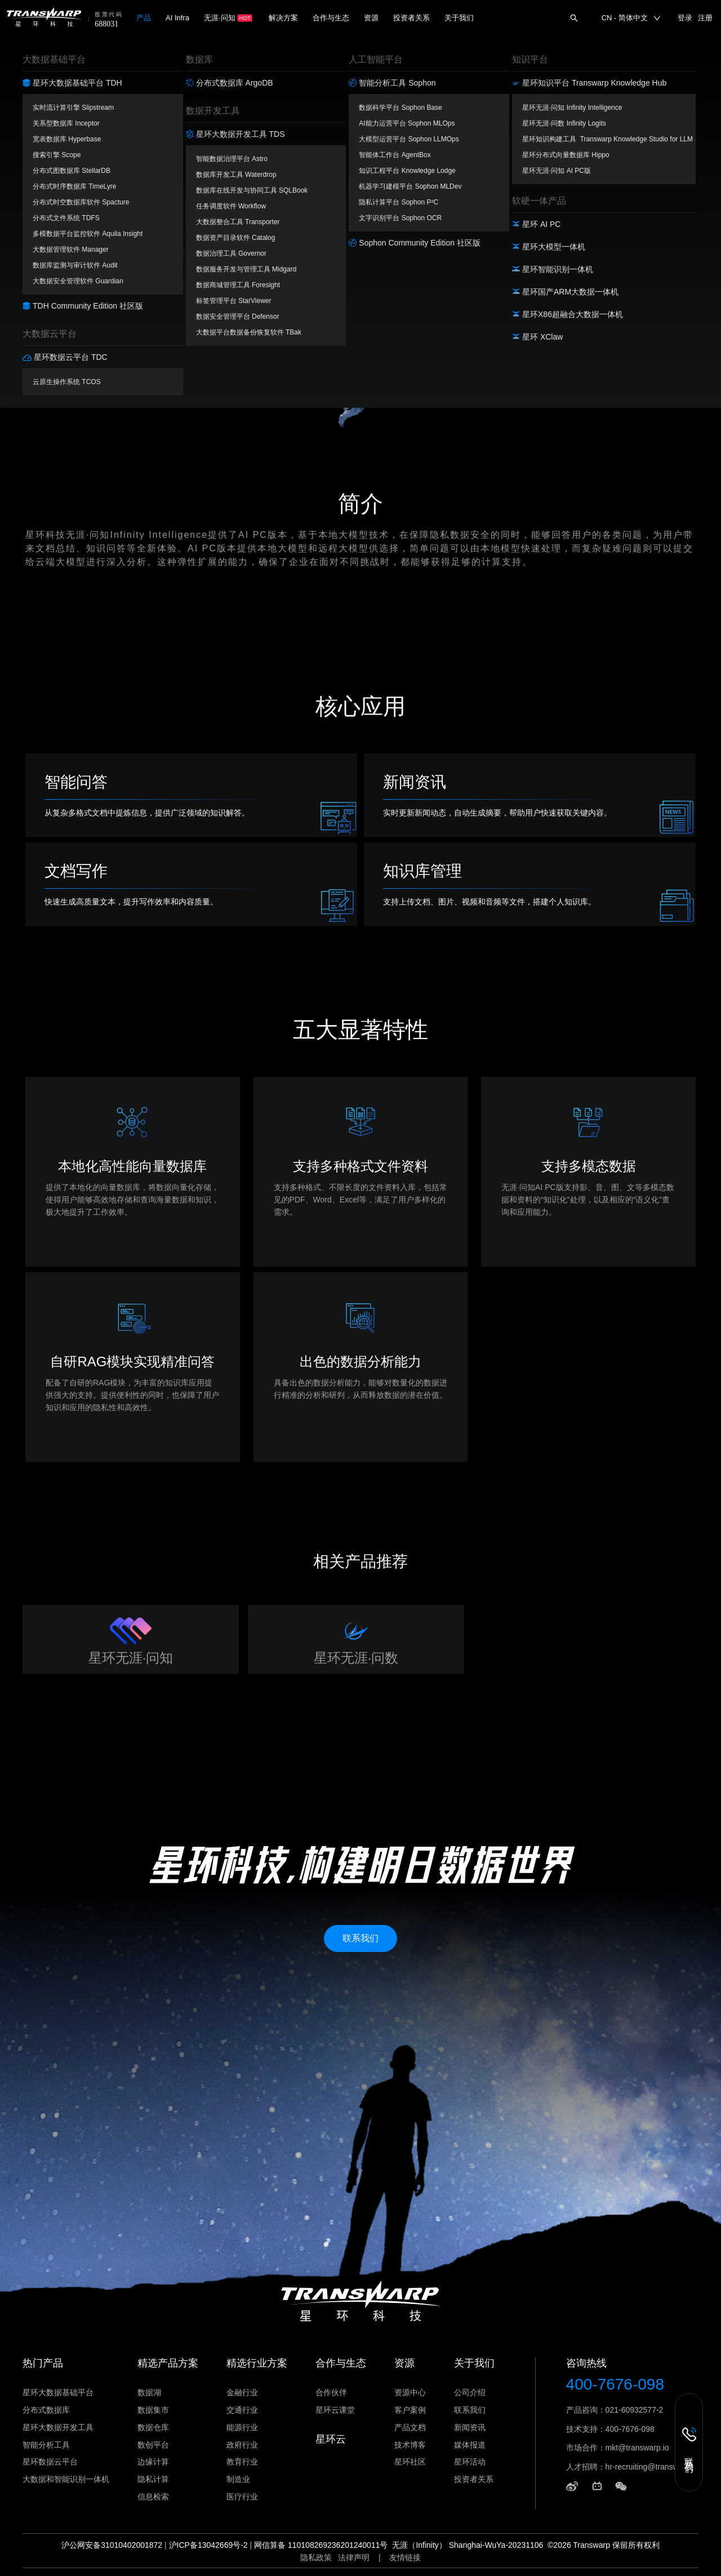  Describe the element at coordinates (50, 2461) in the screenshot. I see `星环数据云平台` at that location.